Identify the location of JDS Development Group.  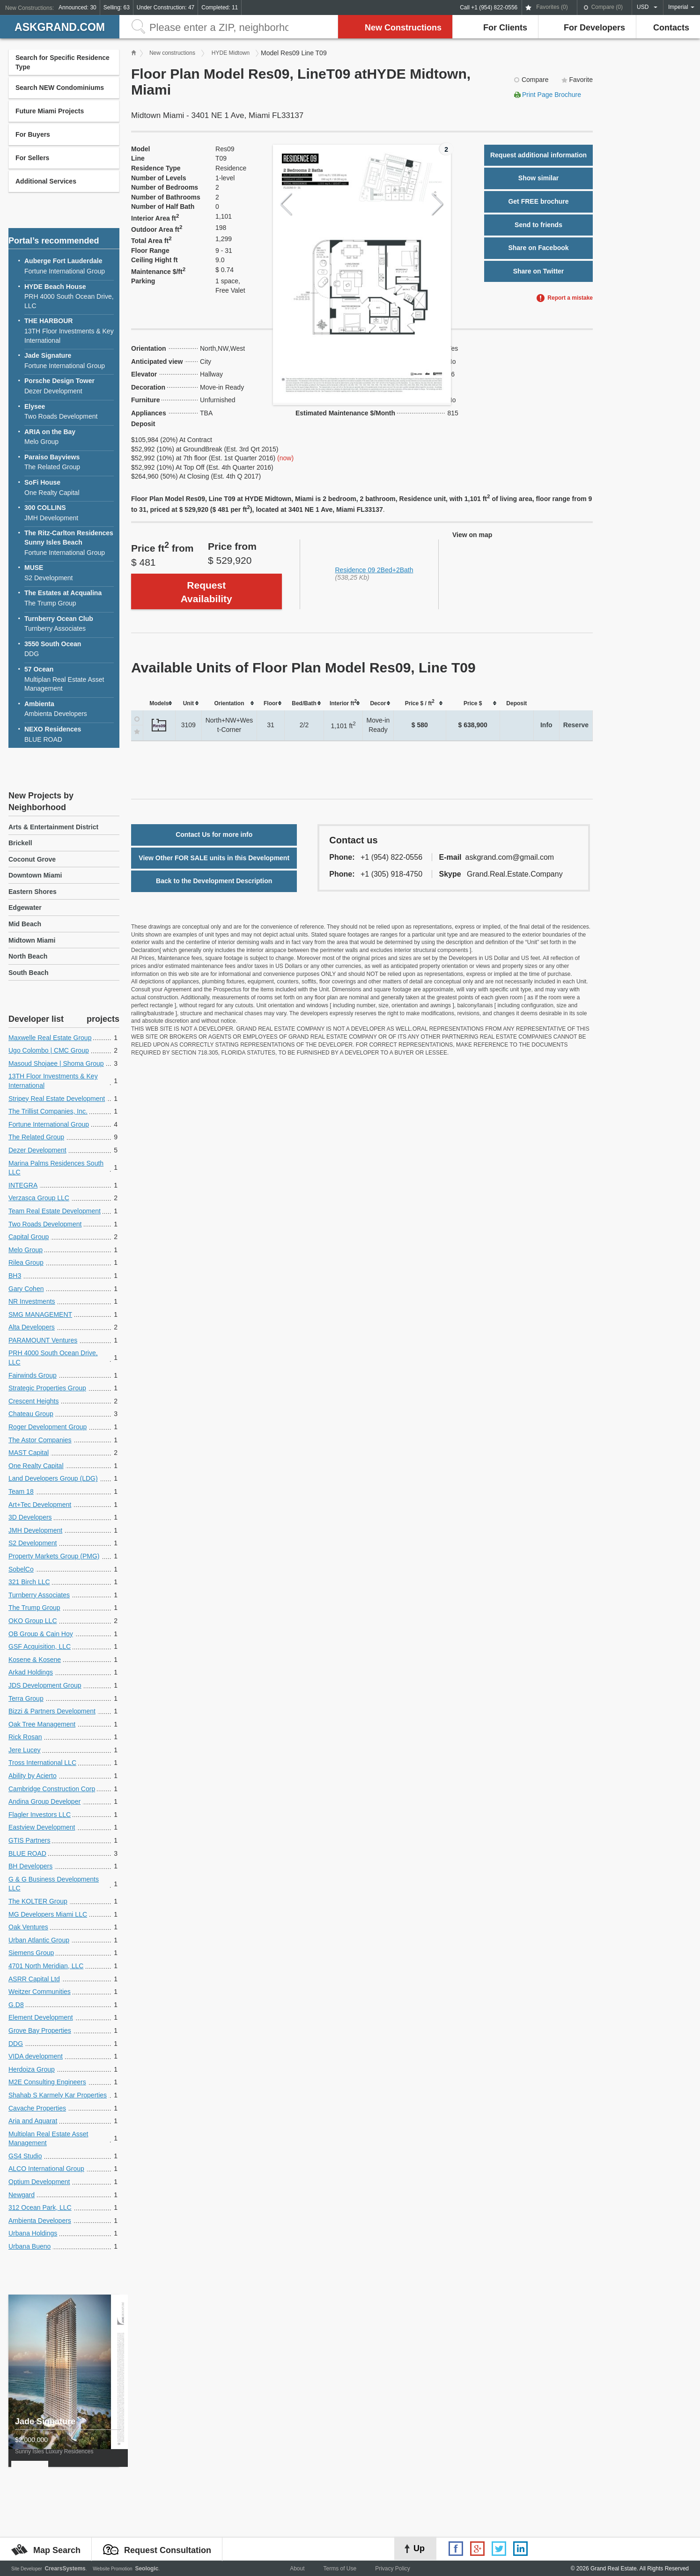
(44, 1685).